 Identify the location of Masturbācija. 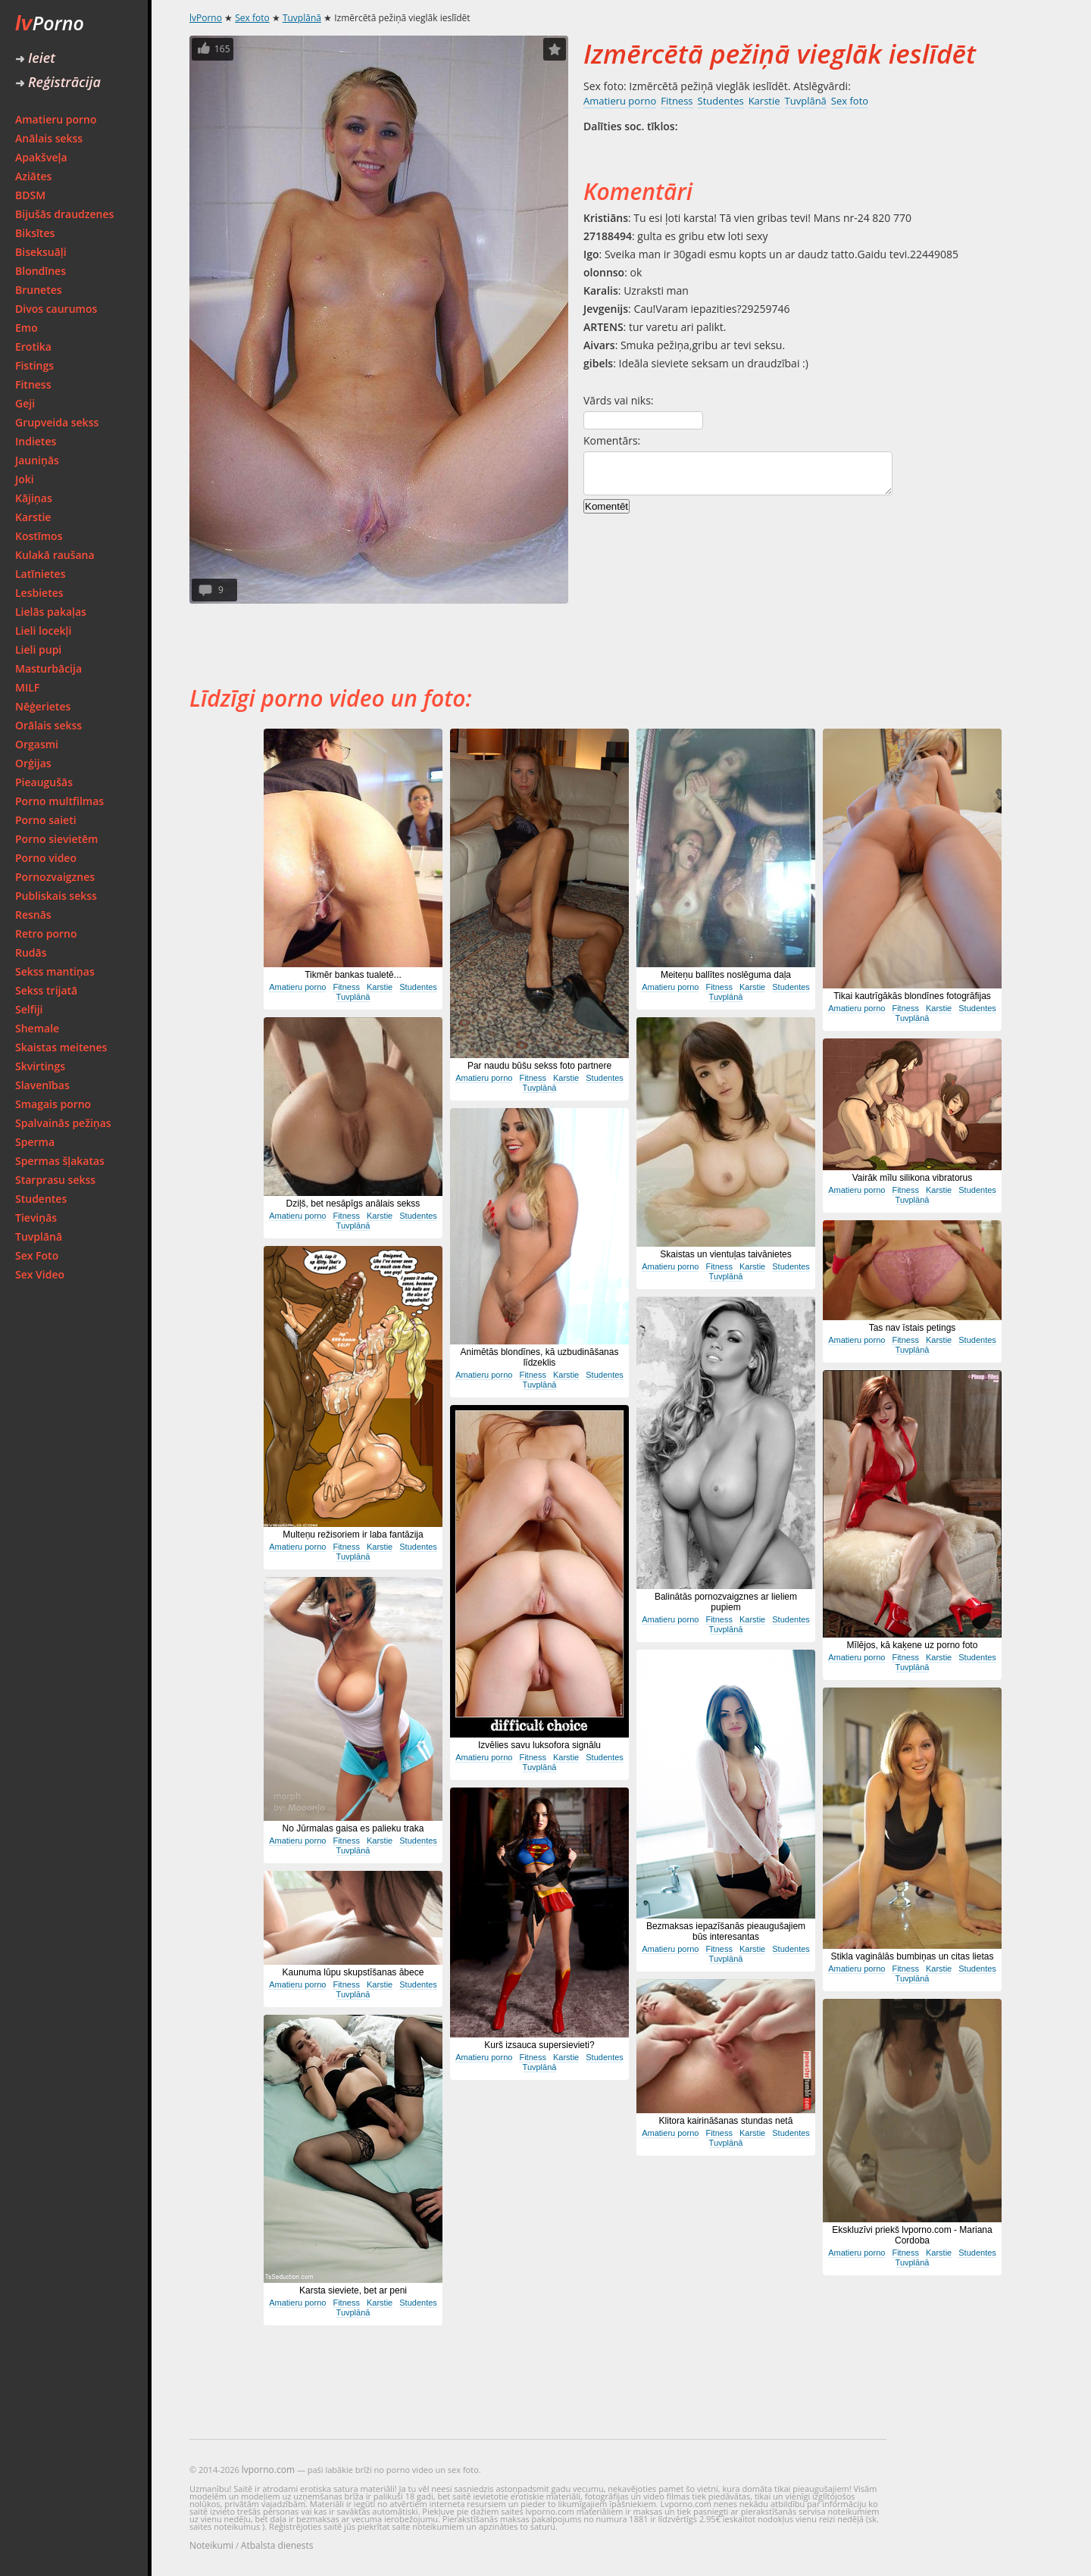
(48, 668).